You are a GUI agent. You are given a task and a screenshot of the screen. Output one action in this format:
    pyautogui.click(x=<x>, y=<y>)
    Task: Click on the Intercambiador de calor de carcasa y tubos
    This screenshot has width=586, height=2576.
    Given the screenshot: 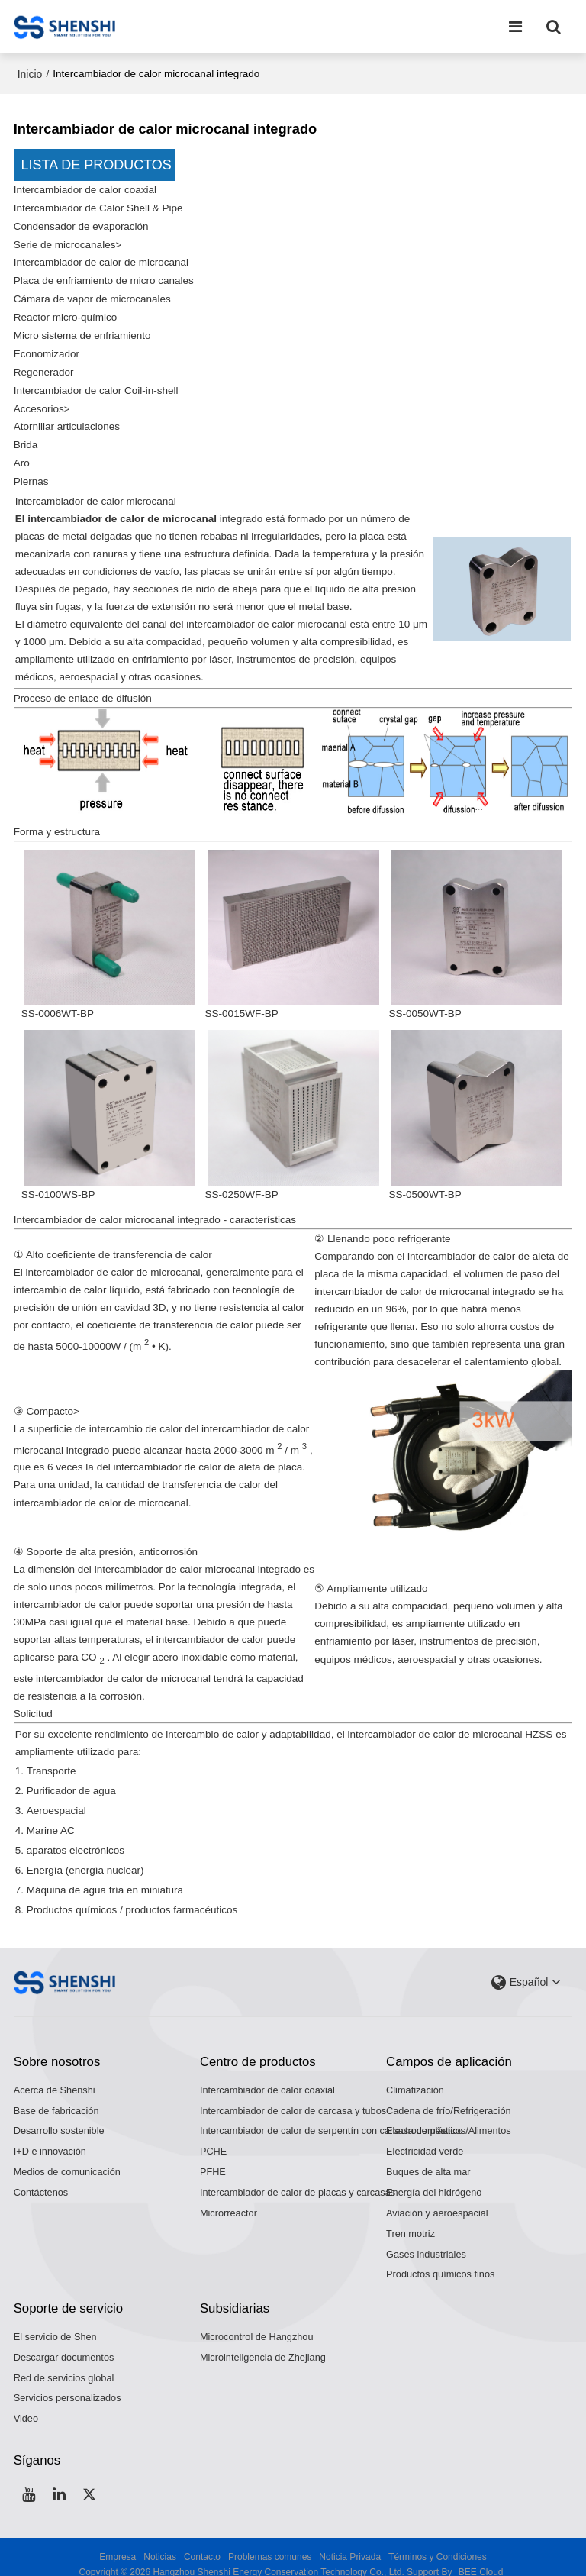 What is the action you would take?
    pyautogui.click(x=293, y=2094)
    